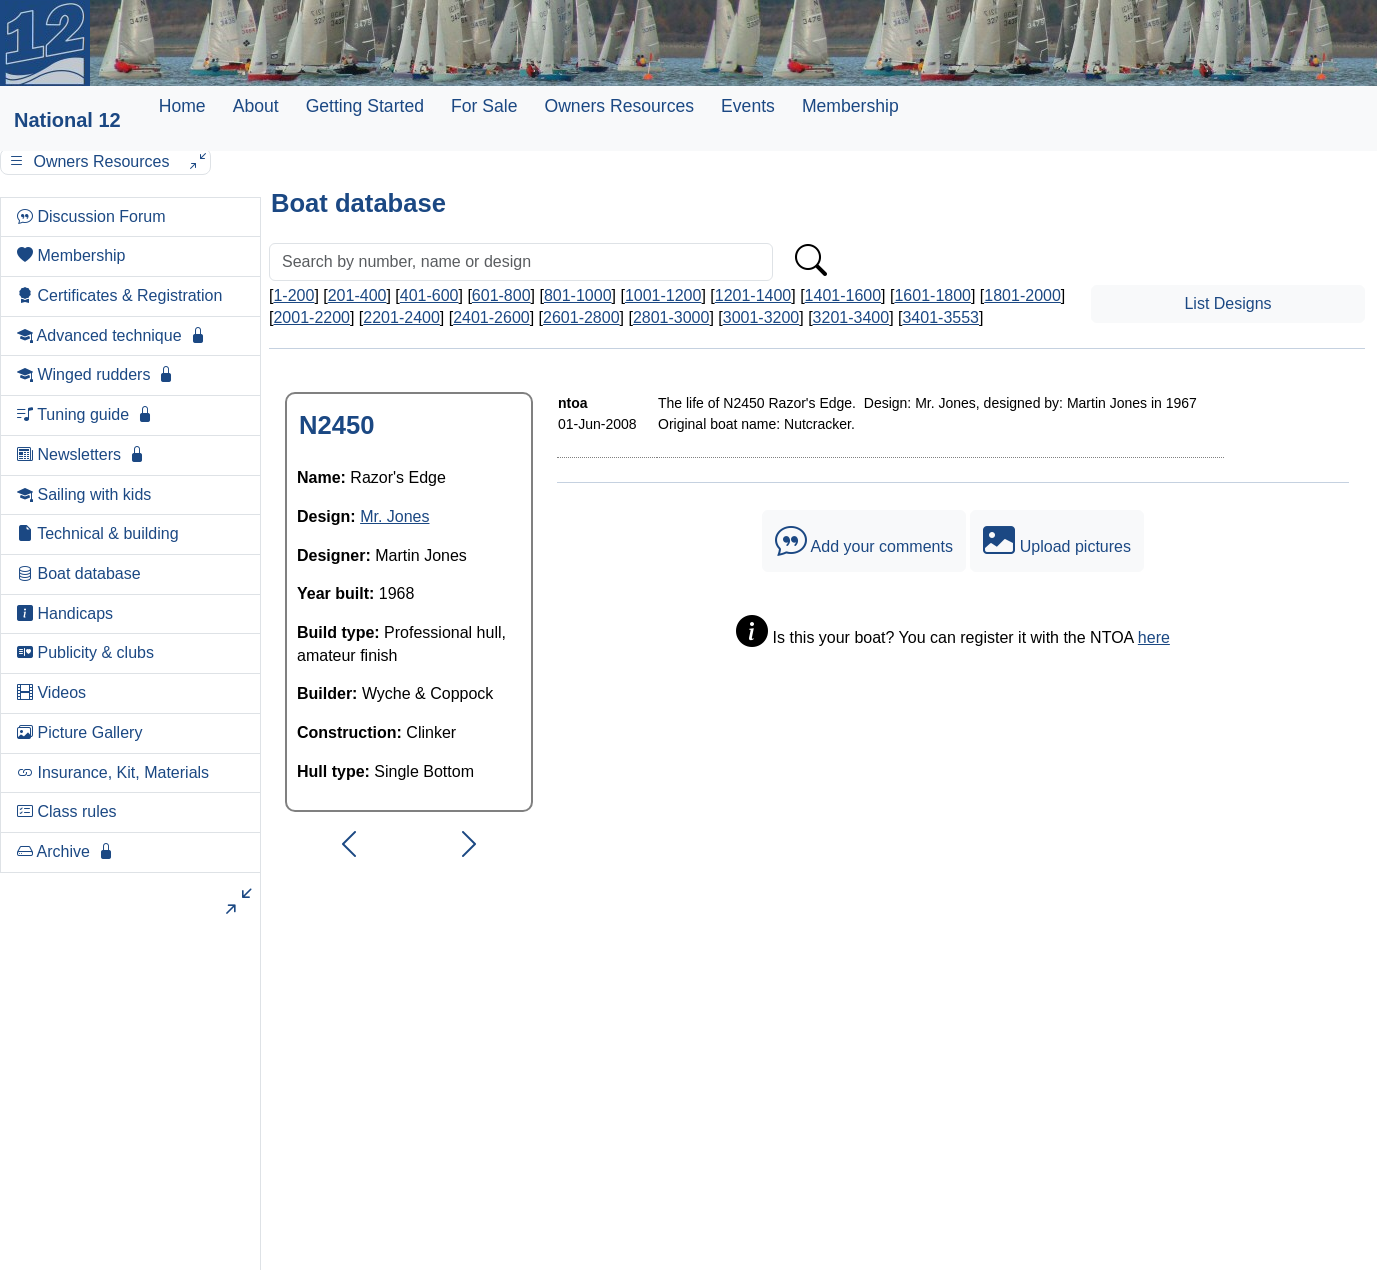 The width and height of the screenshot is (1377, 1270). Describe the element at coordinates (365, 106) in the screenshot. I see `Getting Started` at that location.